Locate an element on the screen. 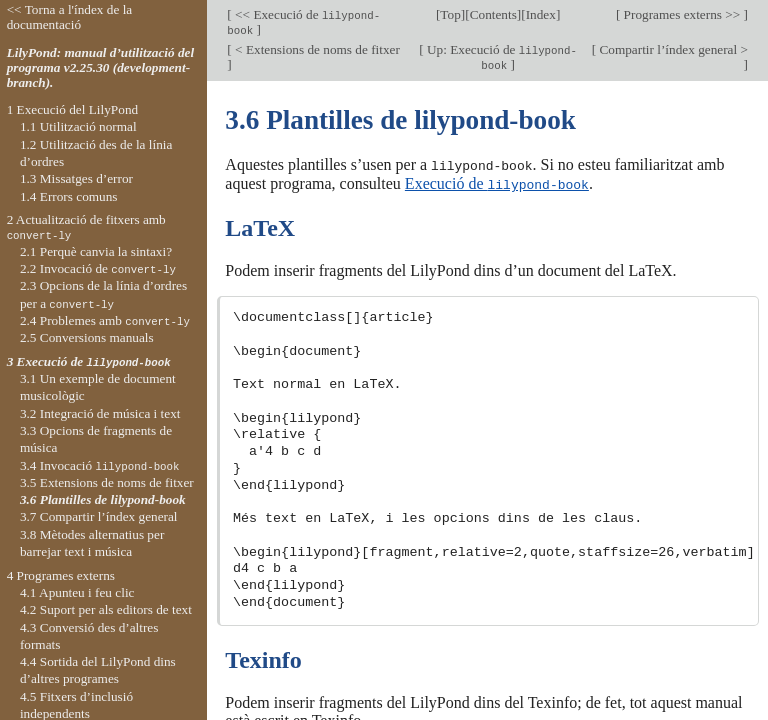 Image resolution: width=768 pixels, height=720 pixels. << Torna a l'índex de la documentació is located at coordinates (70, 17).